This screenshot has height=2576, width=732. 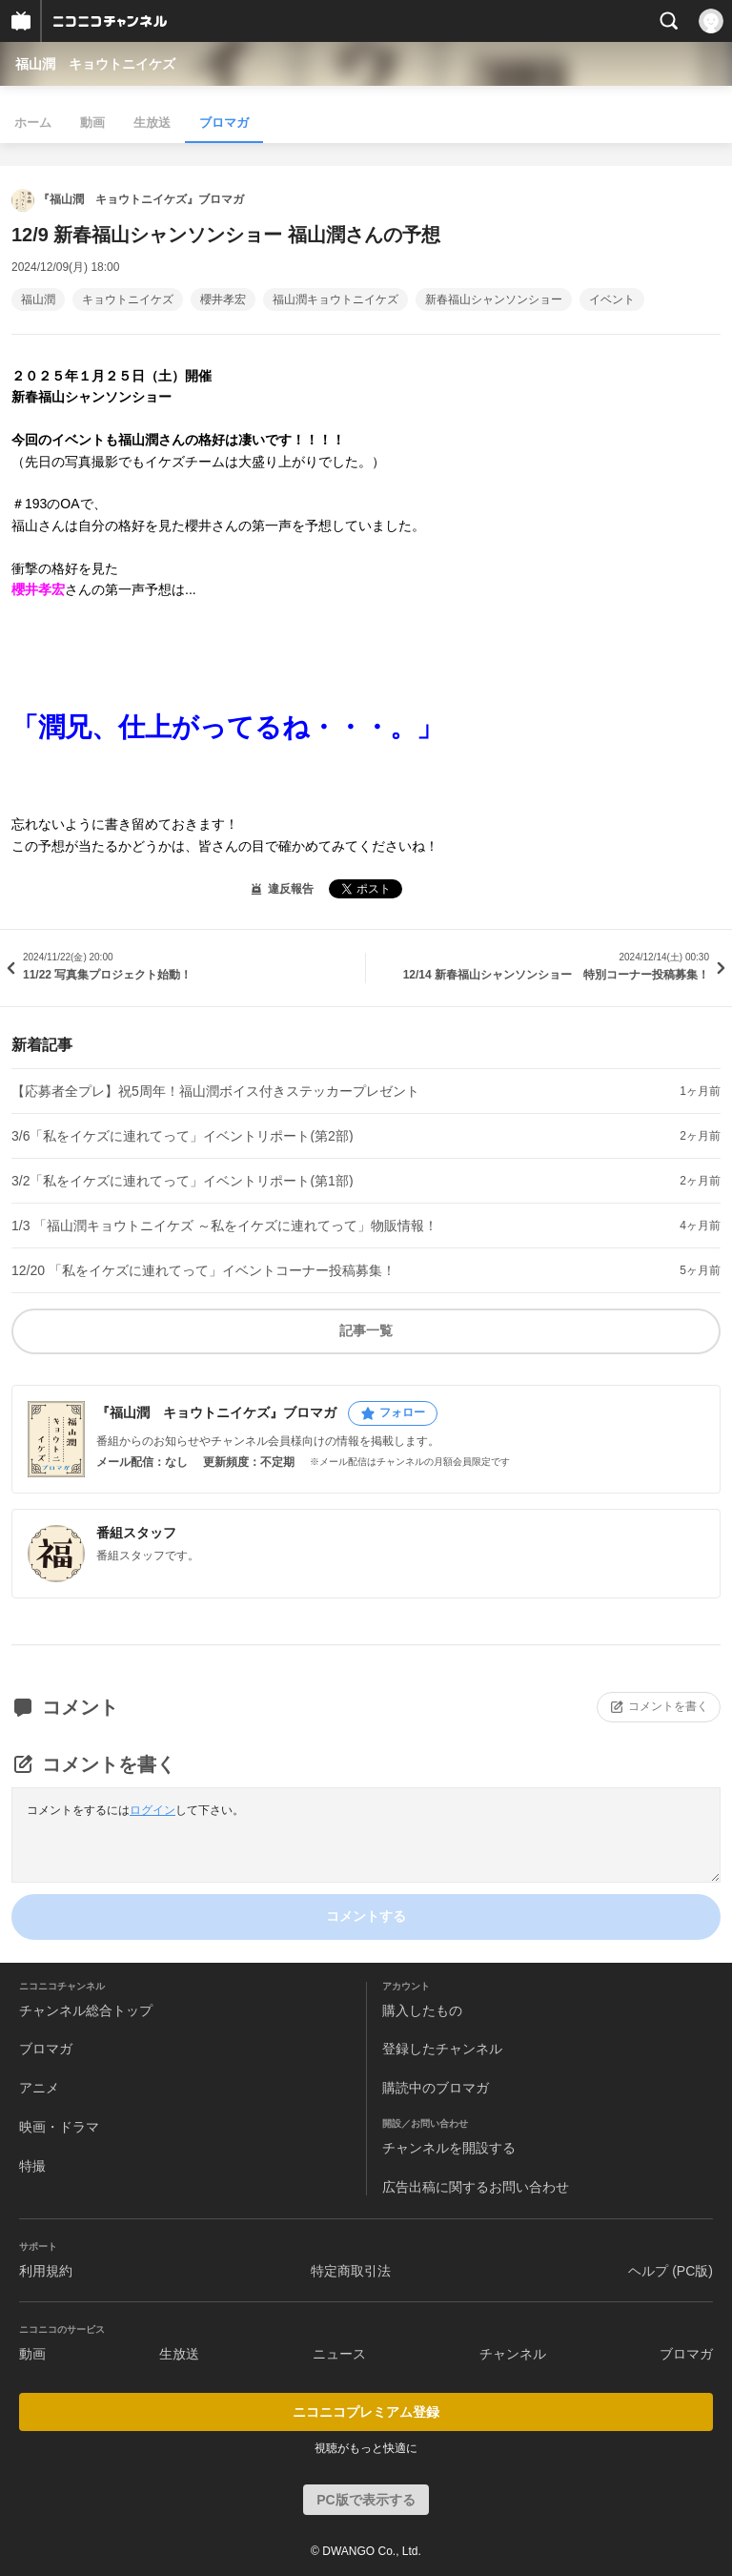 What do you see at coordinates (493, 299) in the screenshot?
I see `新春福山シャンソンショー` at bounding box center [493, 299].